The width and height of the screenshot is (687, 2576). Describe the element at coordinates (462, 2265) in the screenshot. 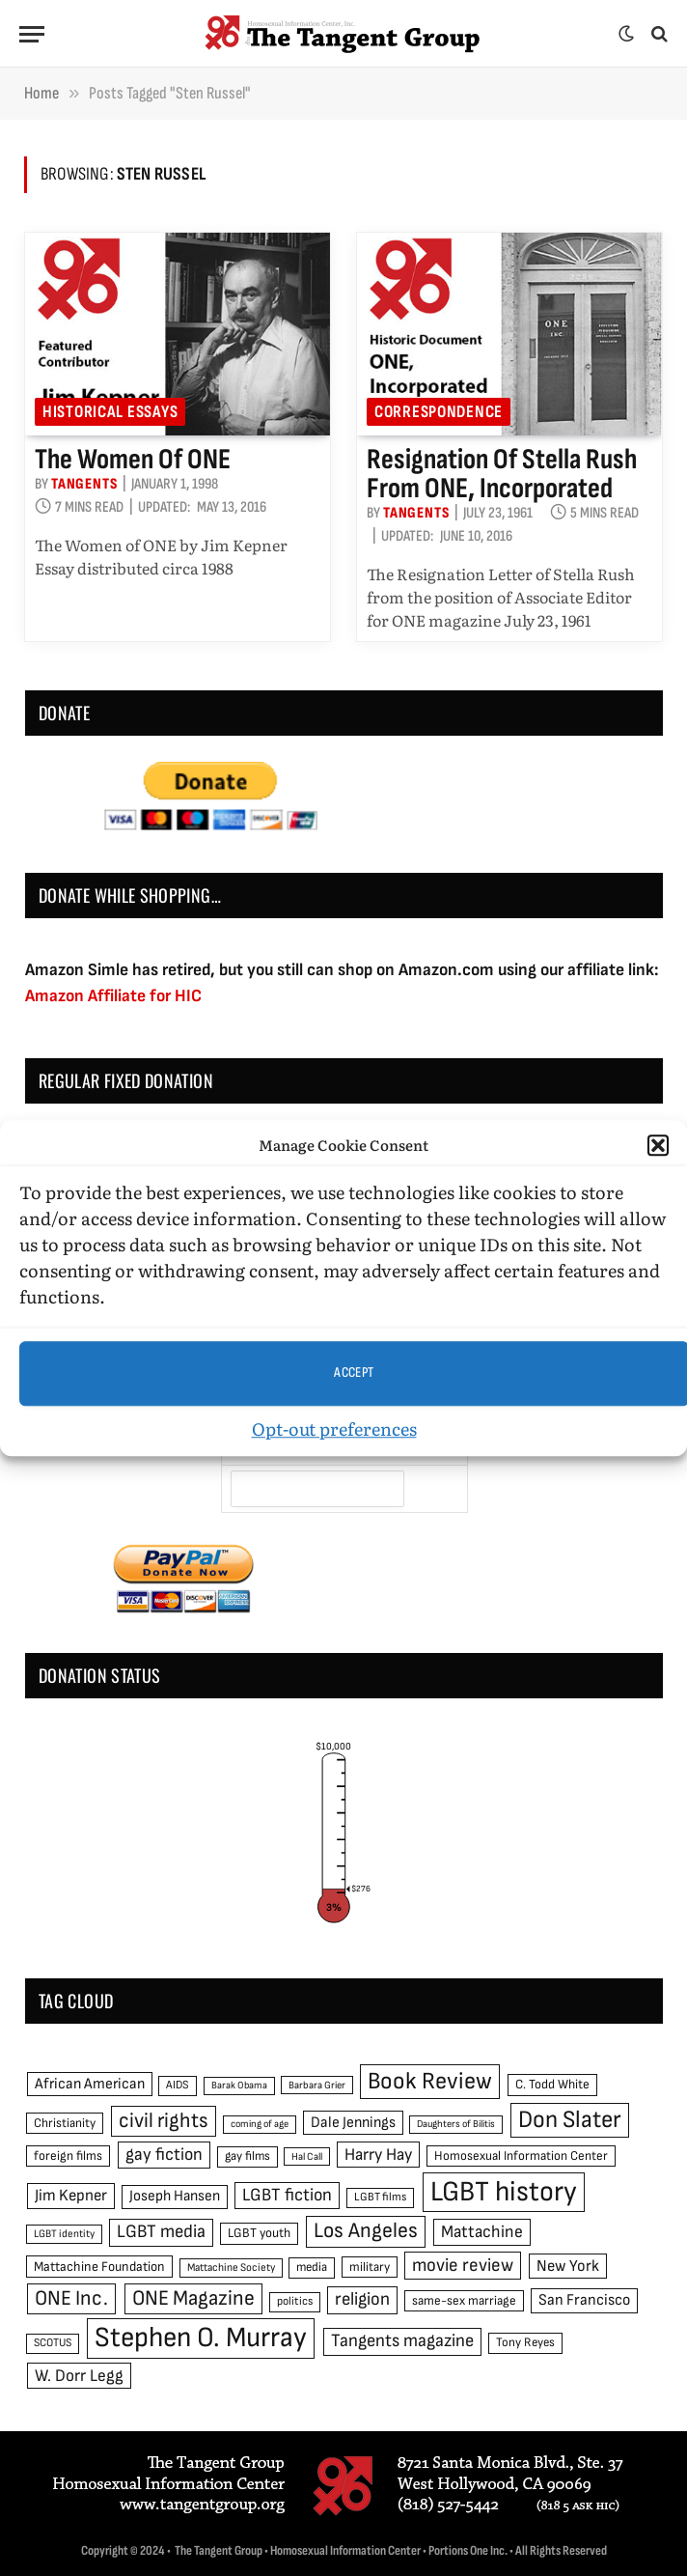

I see `movie review [movie review (95 items)]` at that location.